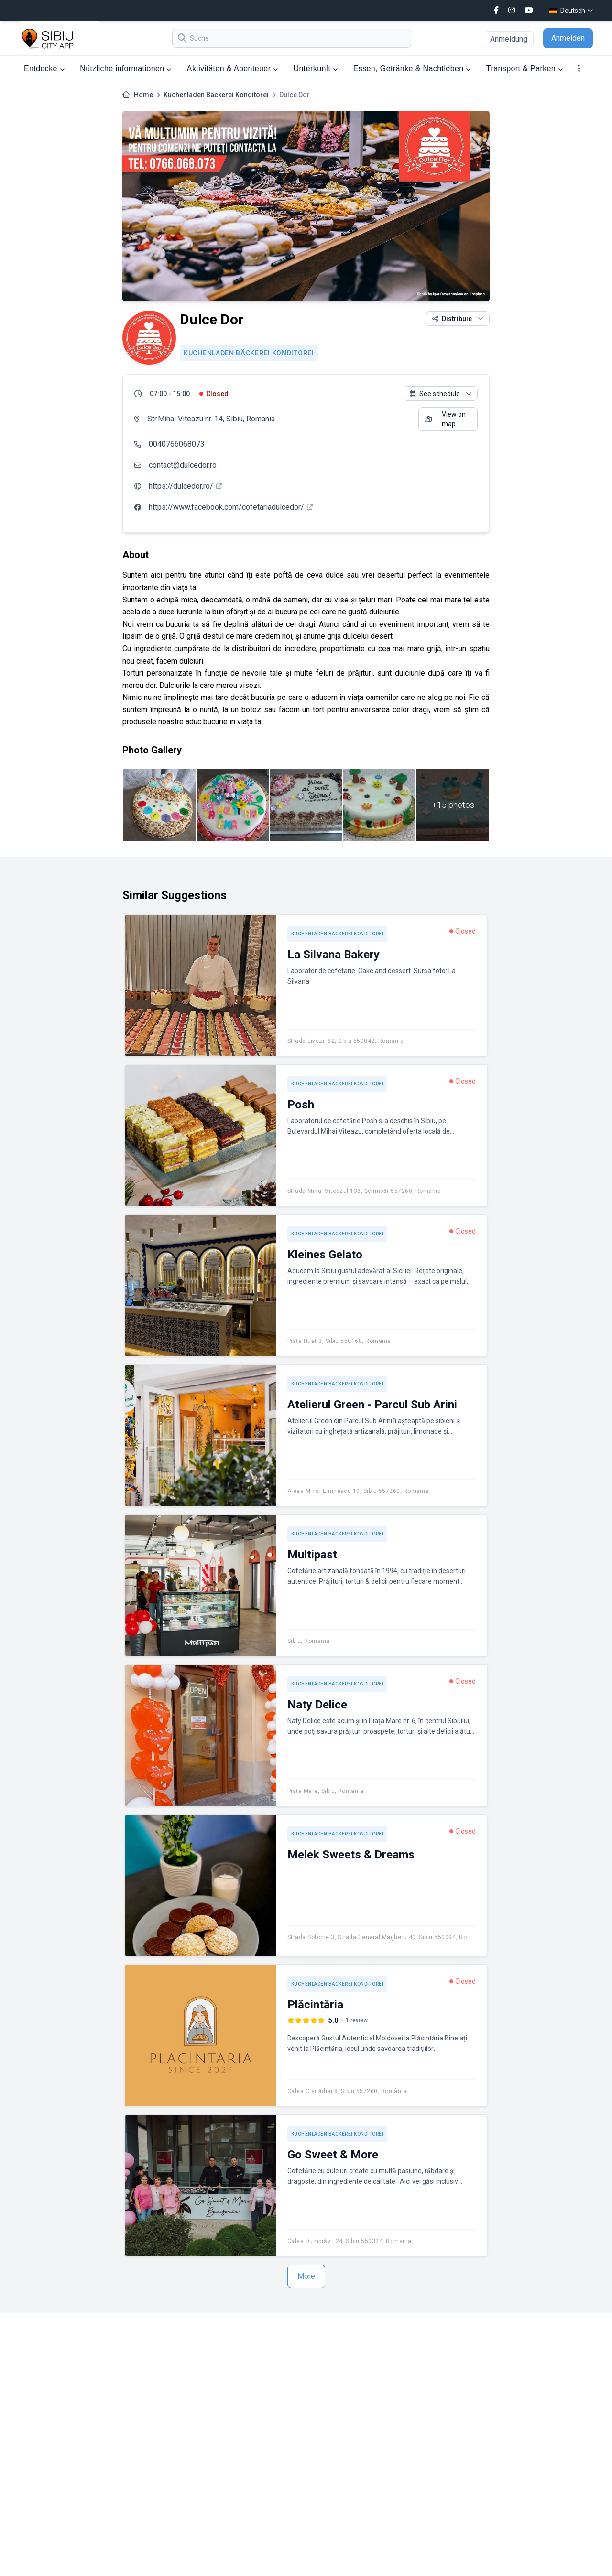 This screenshot has width=612, height=2576. What do you see at coordinates (316, 68) in the screenshot?
I see `Unterkunft` at bounding box center [316, 68].